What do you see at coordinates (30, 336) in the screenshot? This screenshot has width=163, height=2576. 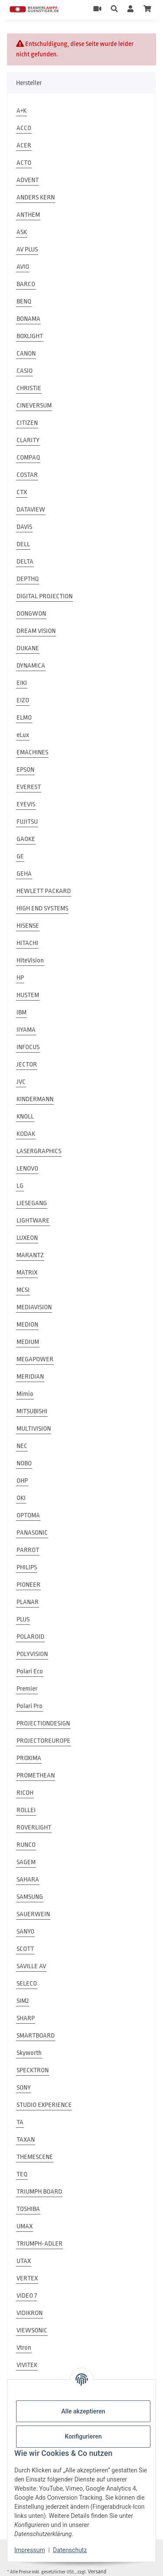 I see `BOXLIGHT` at bounding box center [30, 336].